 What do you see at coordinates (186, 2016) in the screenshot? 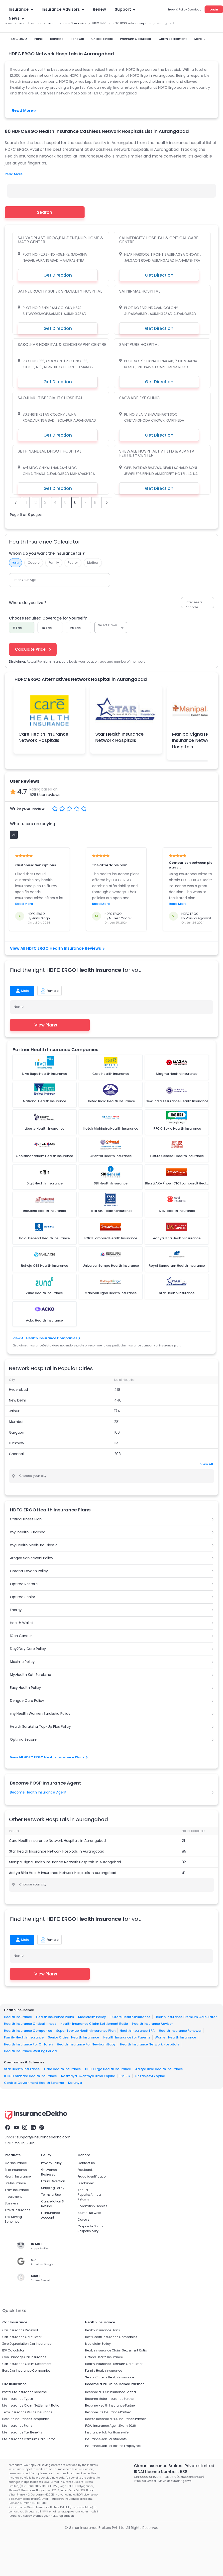
I see `Health Insurance Premium Calculator` at bounding box center [186, 2016].